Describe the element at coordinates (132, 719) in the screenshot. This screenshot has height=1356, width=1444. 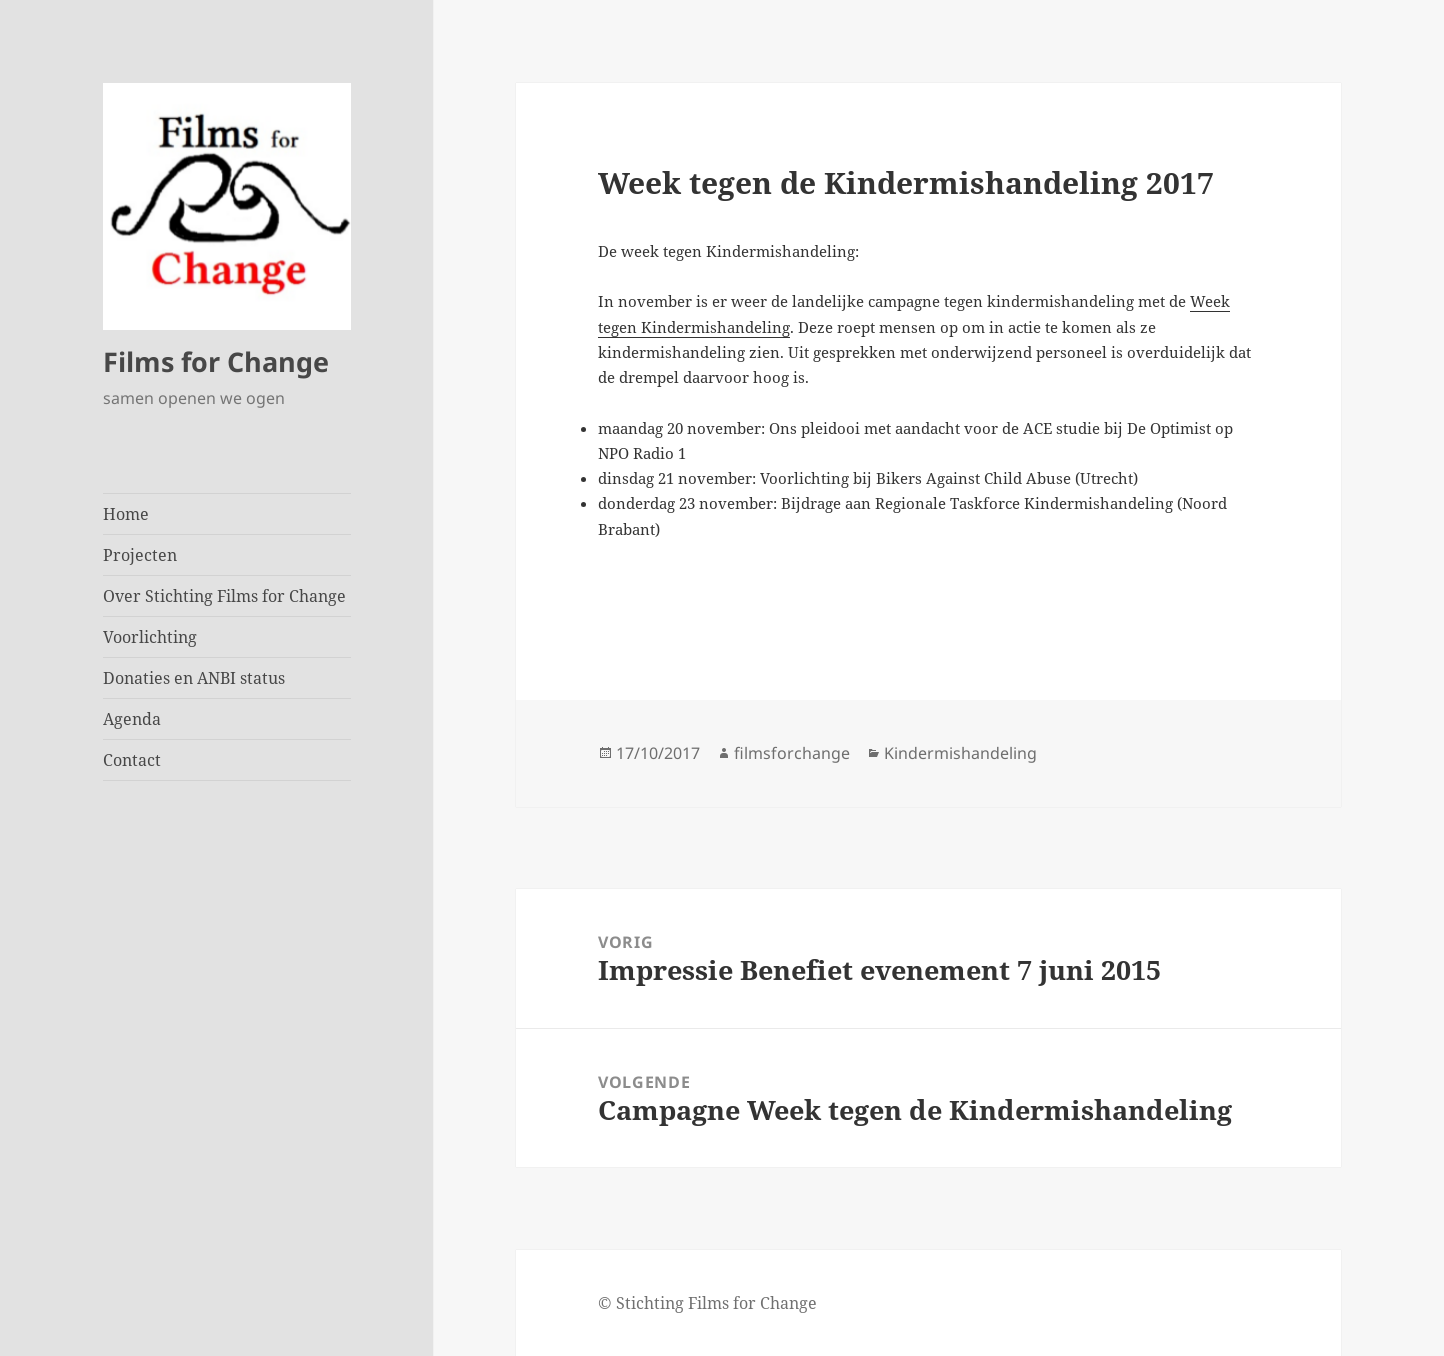
I see `Agenda` at that location.